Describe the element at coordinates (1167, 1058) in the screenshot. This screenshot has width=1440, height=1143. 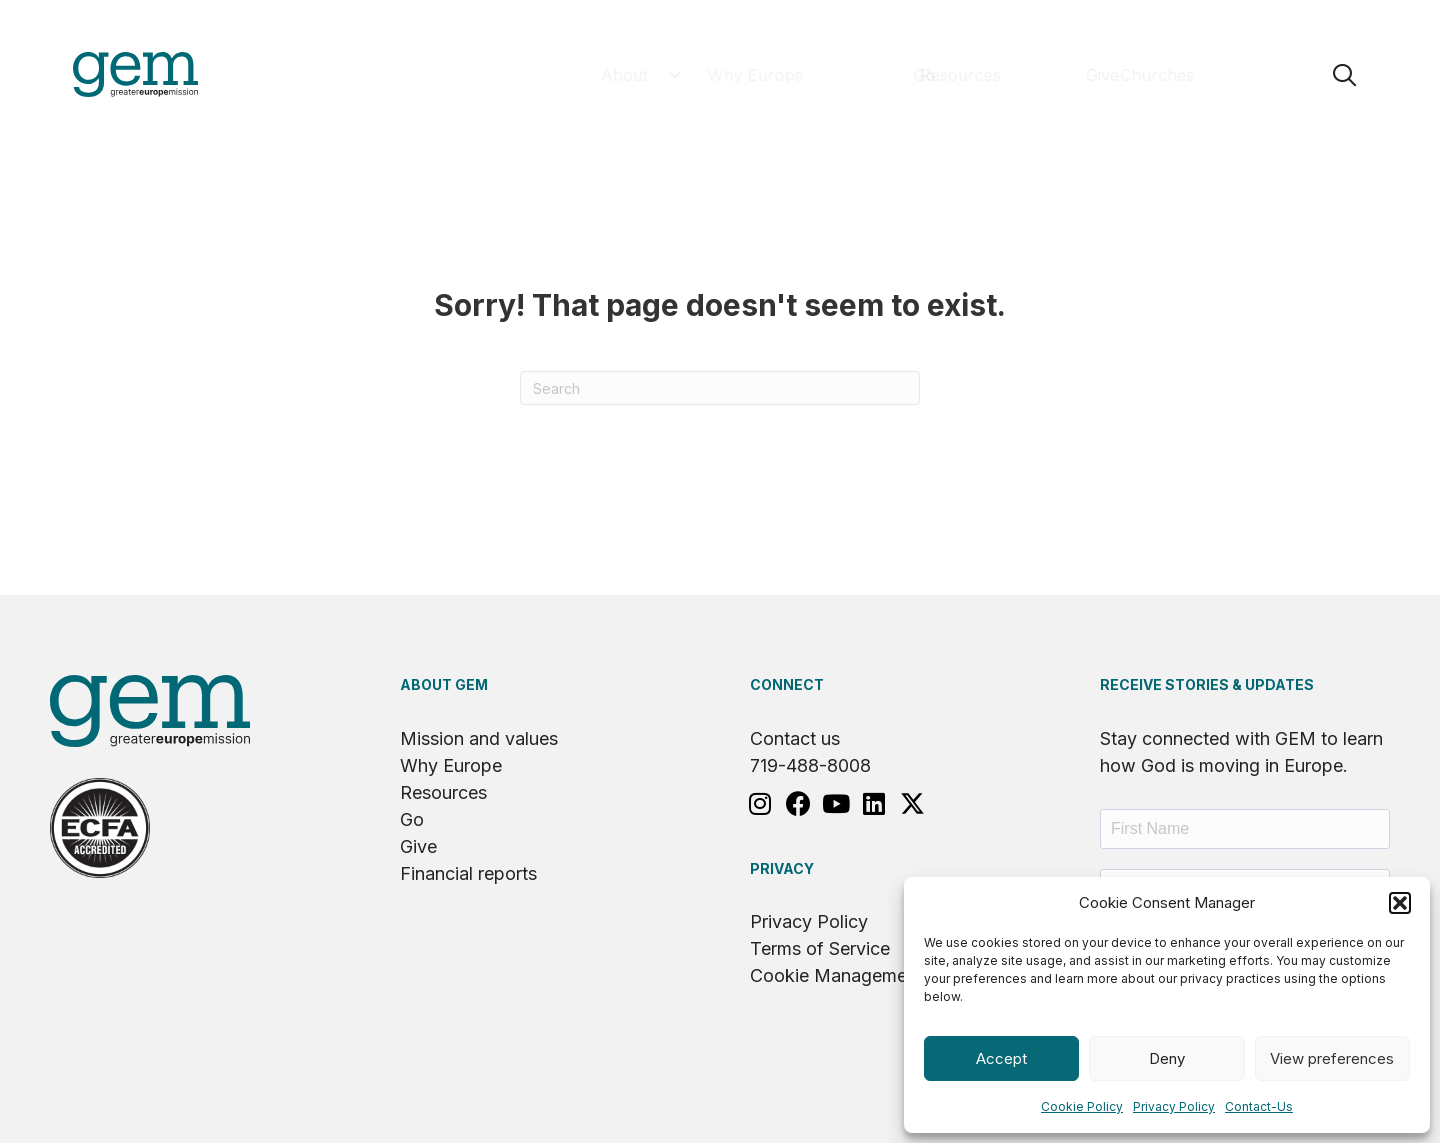
I see `Deny` at that location.